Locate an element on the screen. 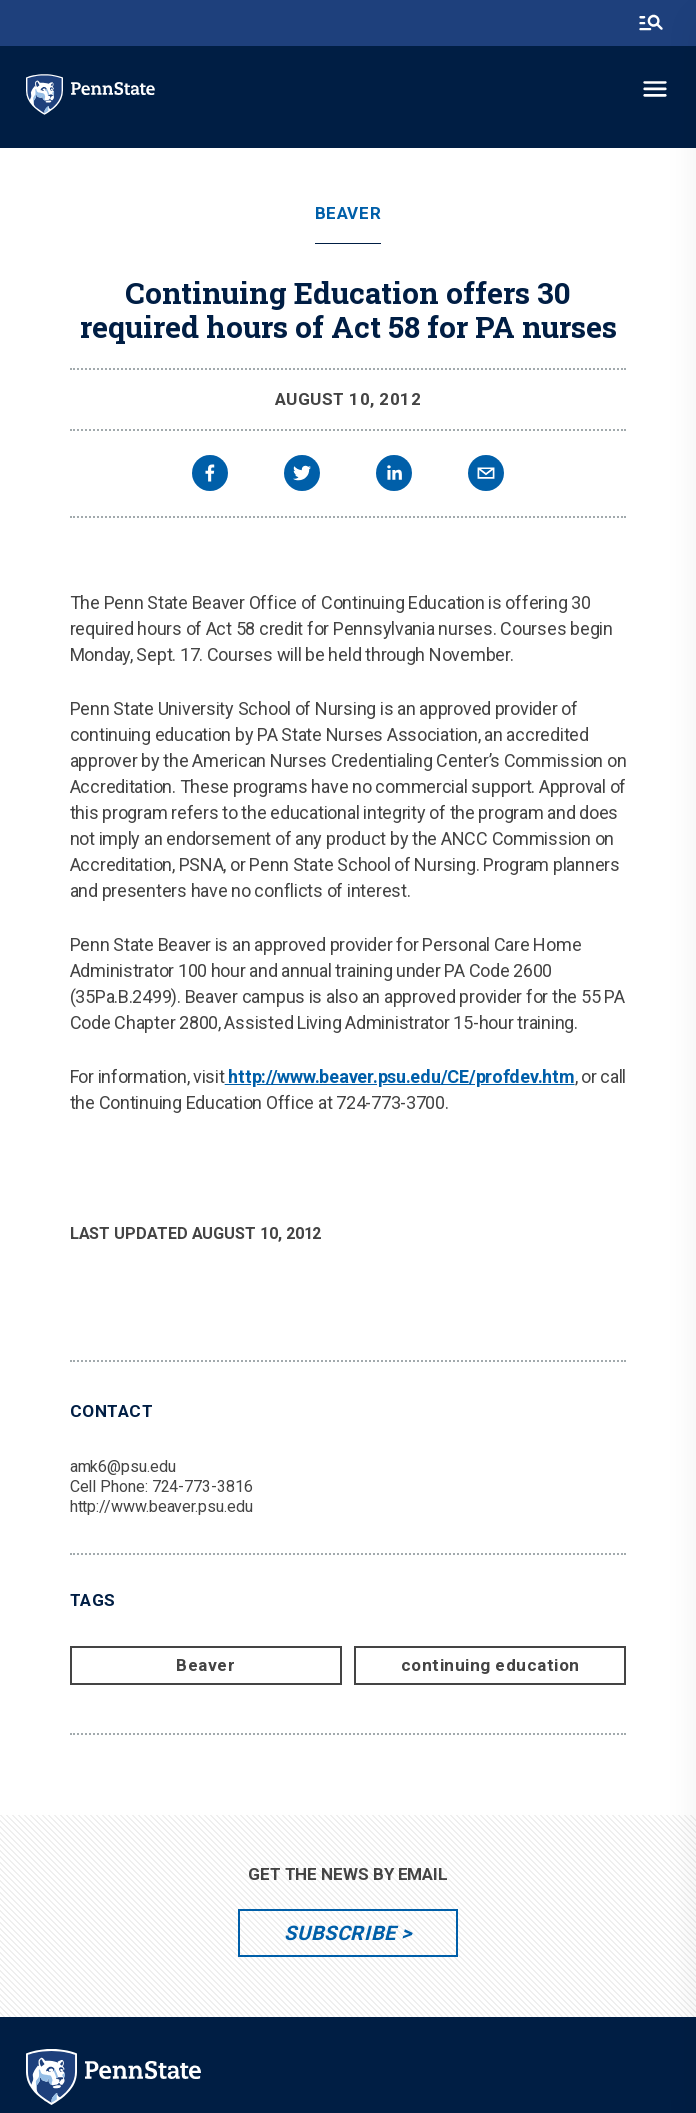  [linkedin] is located at coordinates (394, 475).